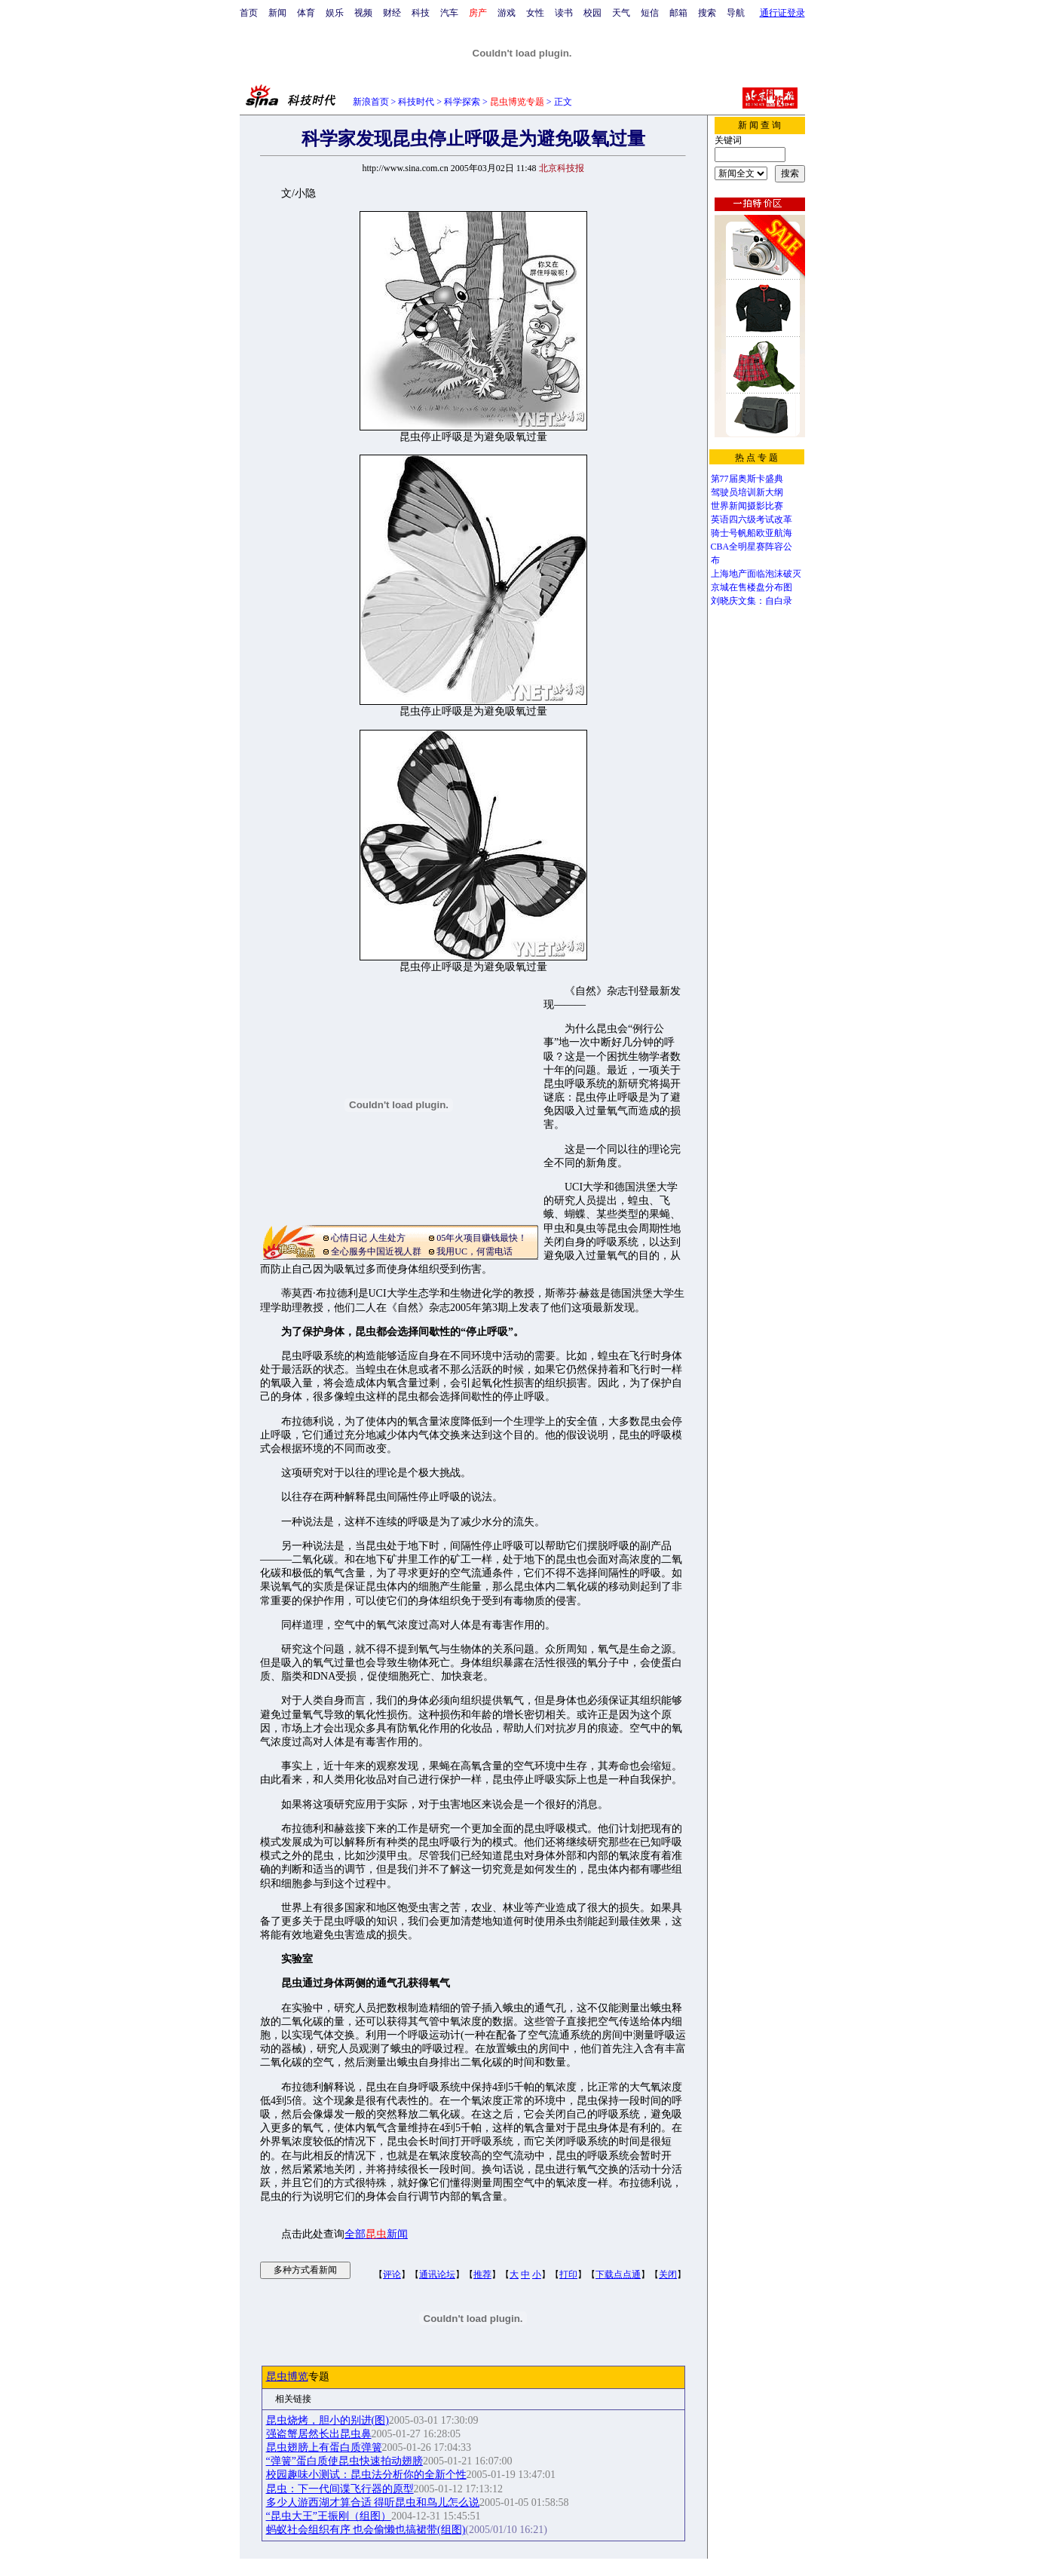  I want to click on 第77届奥斯卡盛典, so click(747, 478).